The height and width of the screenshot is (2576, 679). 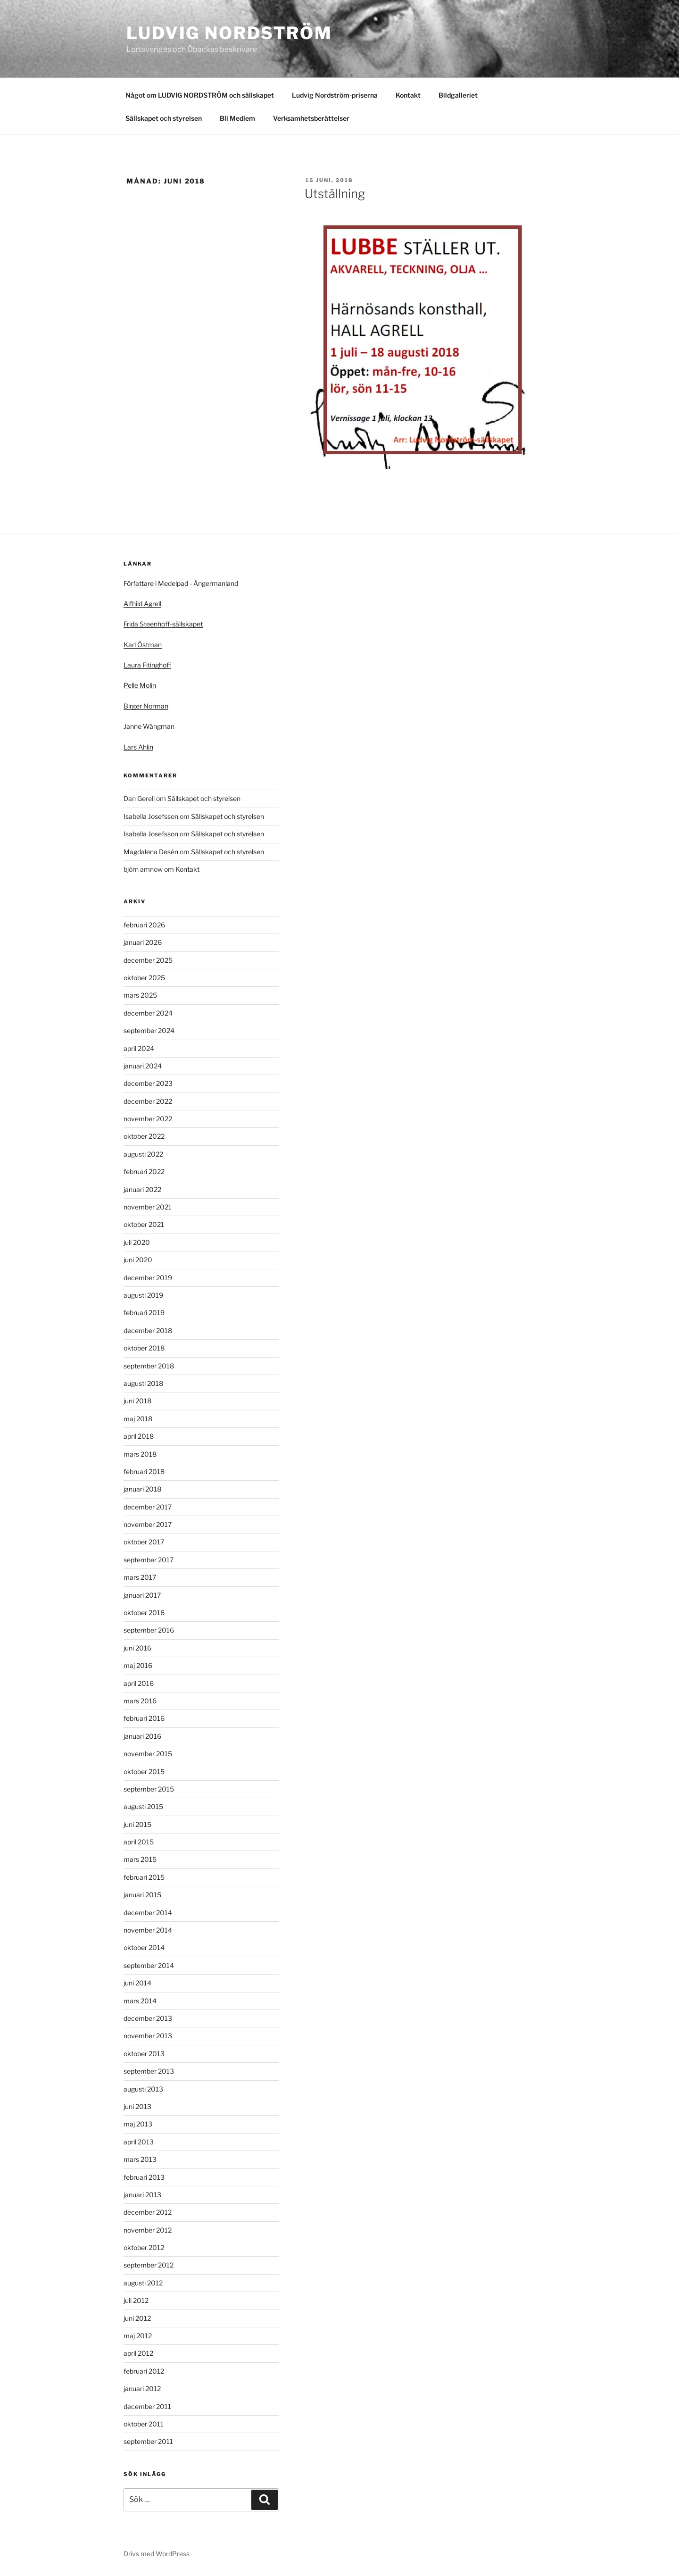 I want to click on februari 2013, so click(x=144, y=2177).